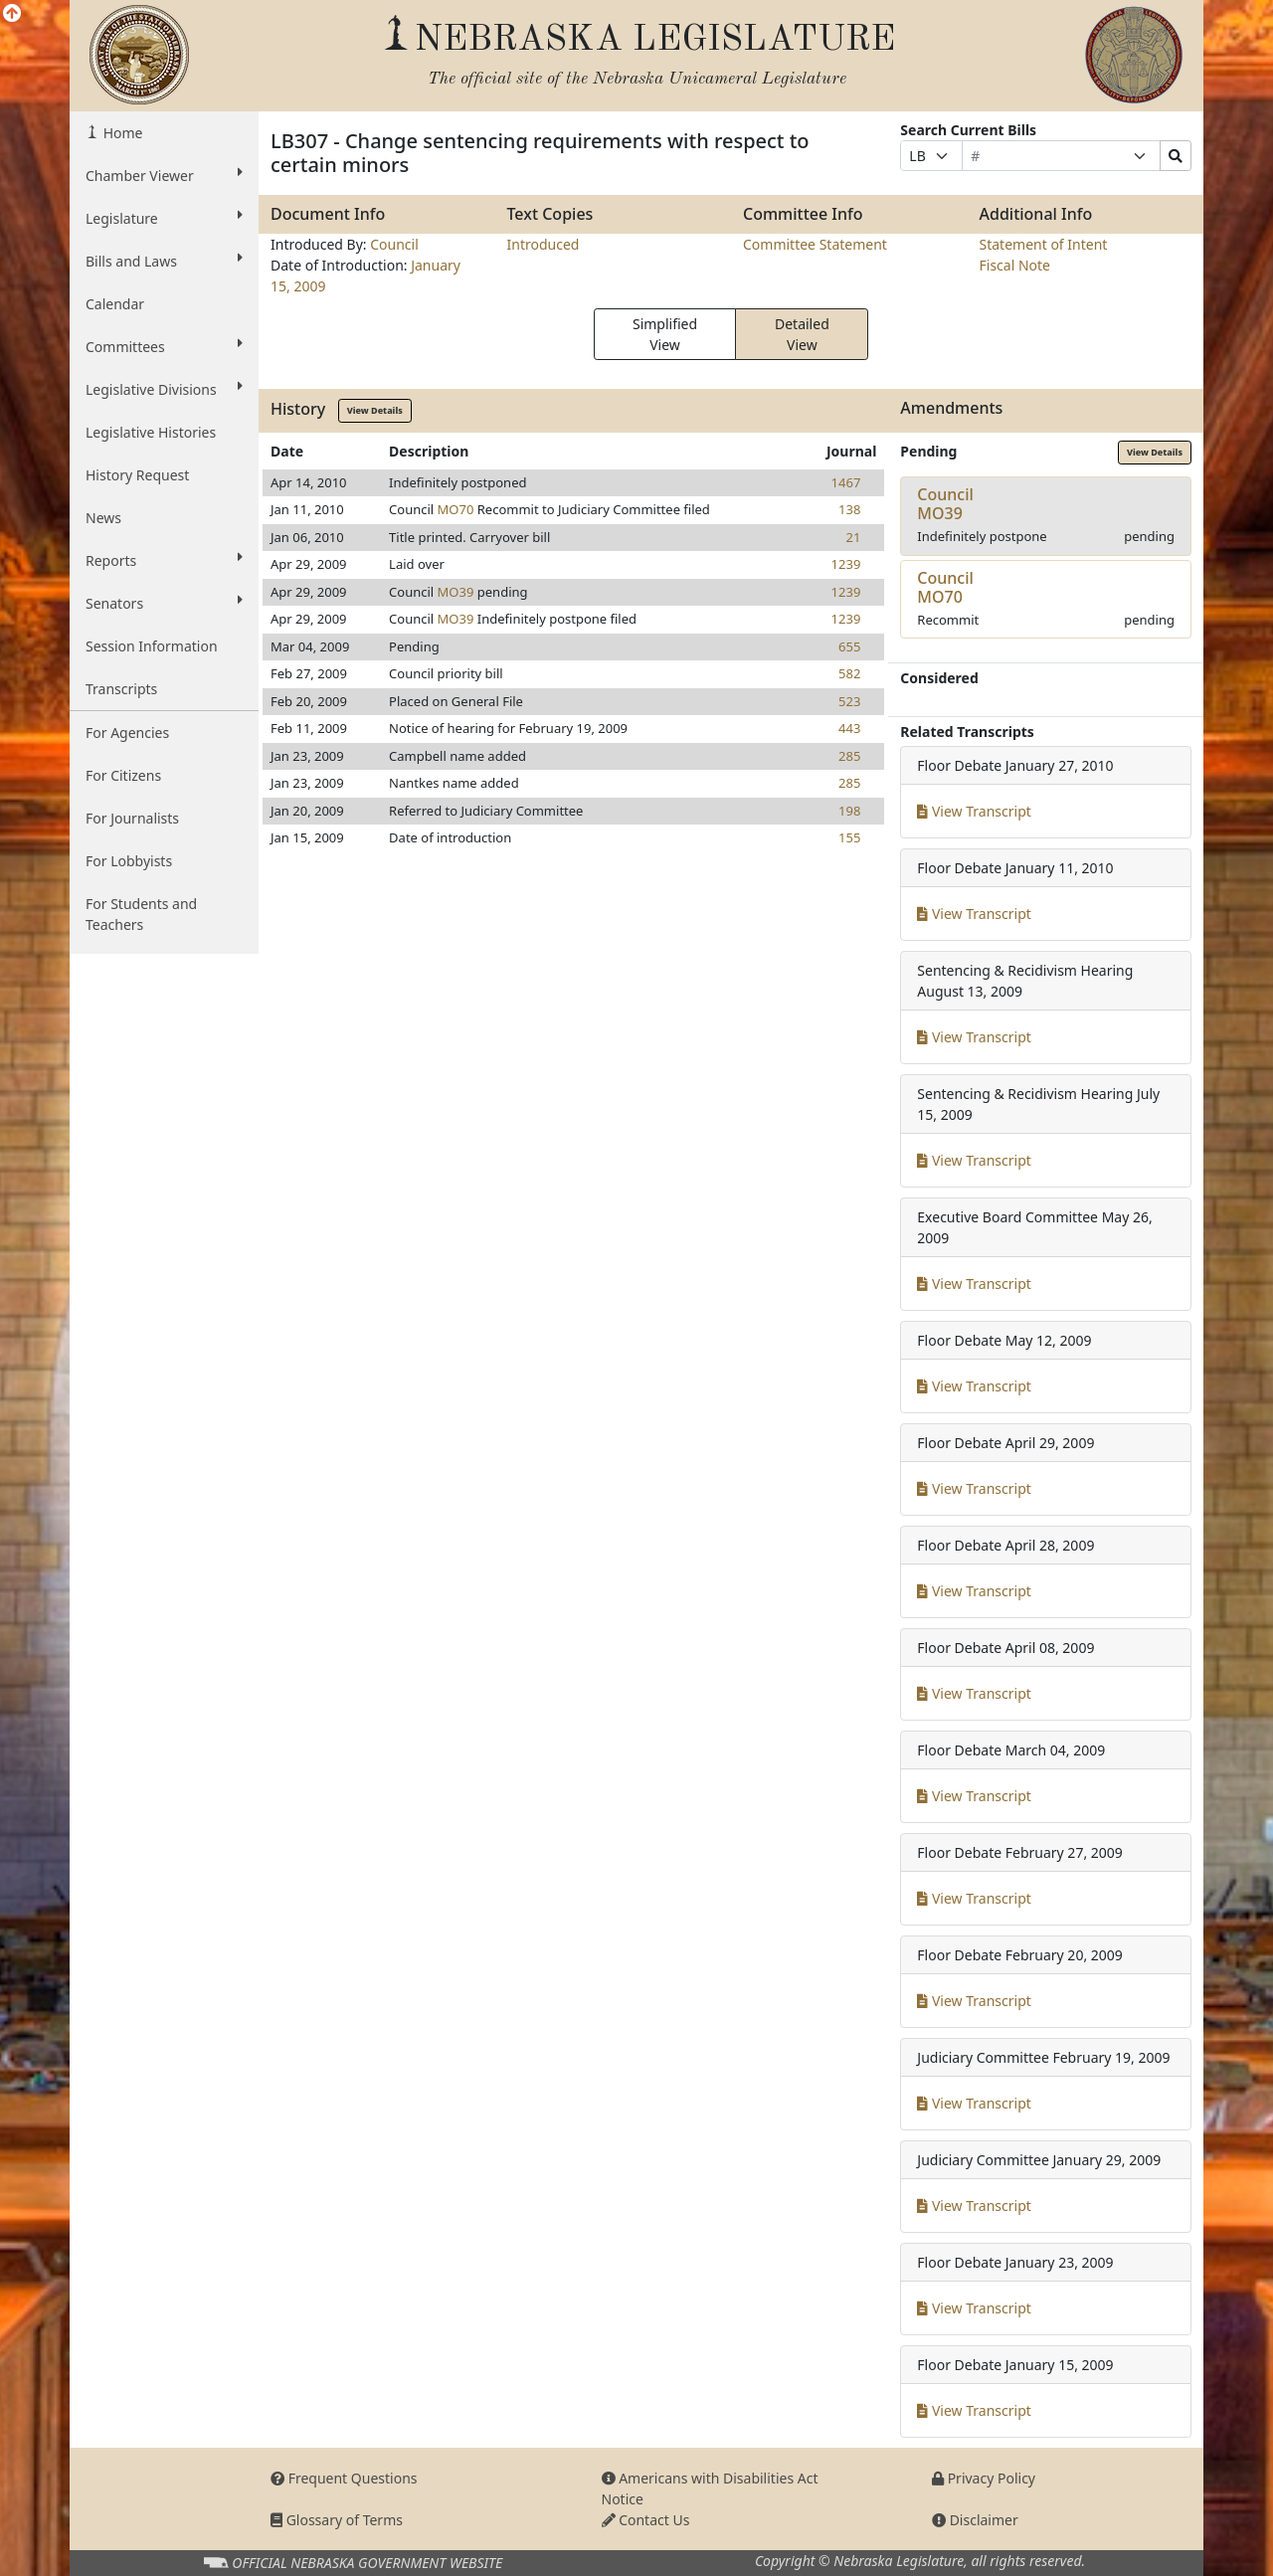 The width and height of the screenshot is (1273, 2576). Describe the element at coordinates (132, 818) in the screenshot. I see `For Journalists` at that location.